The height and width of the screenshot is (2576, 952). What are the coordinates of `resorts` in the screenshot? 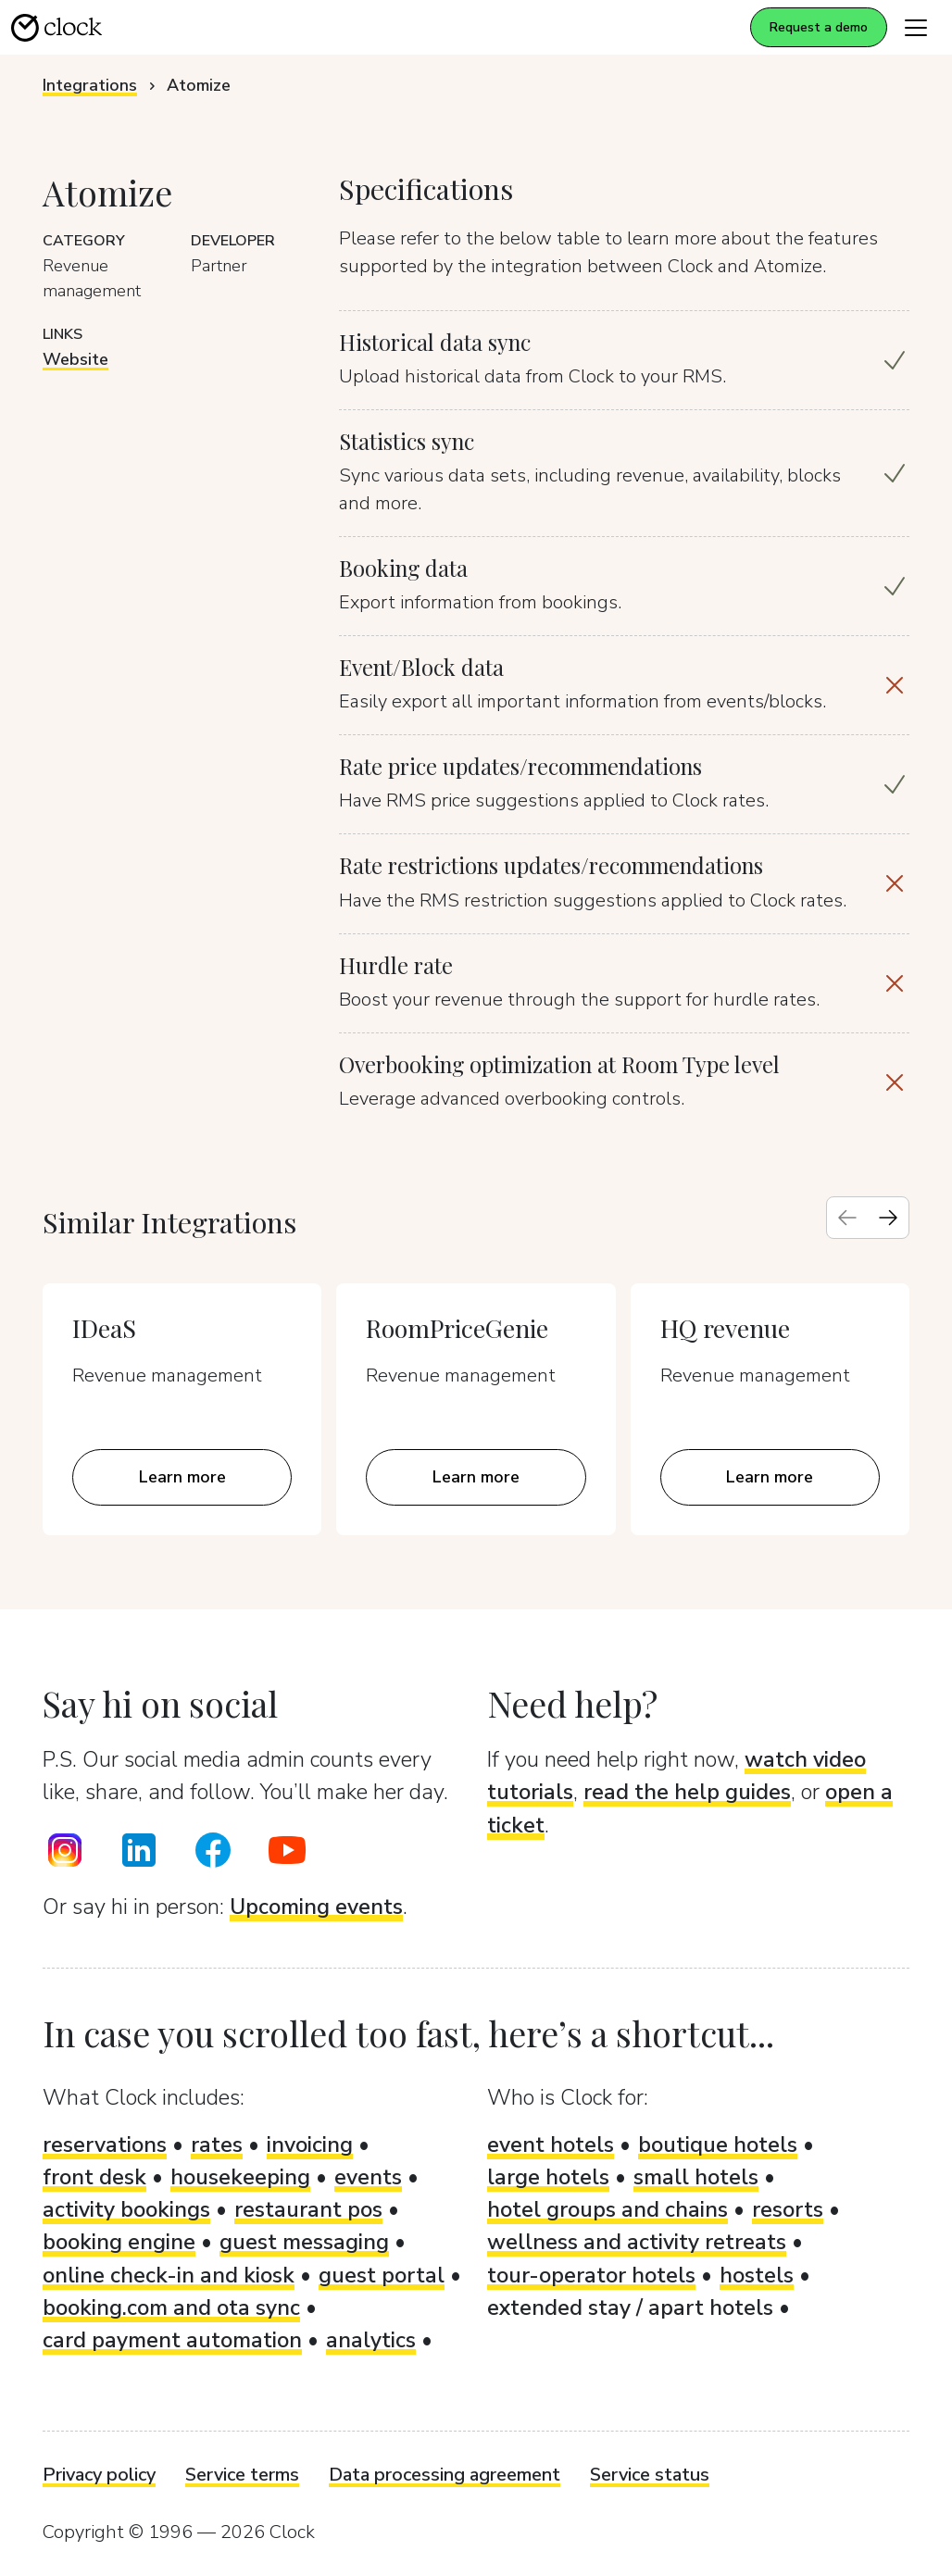 It's located at (787, 2209).